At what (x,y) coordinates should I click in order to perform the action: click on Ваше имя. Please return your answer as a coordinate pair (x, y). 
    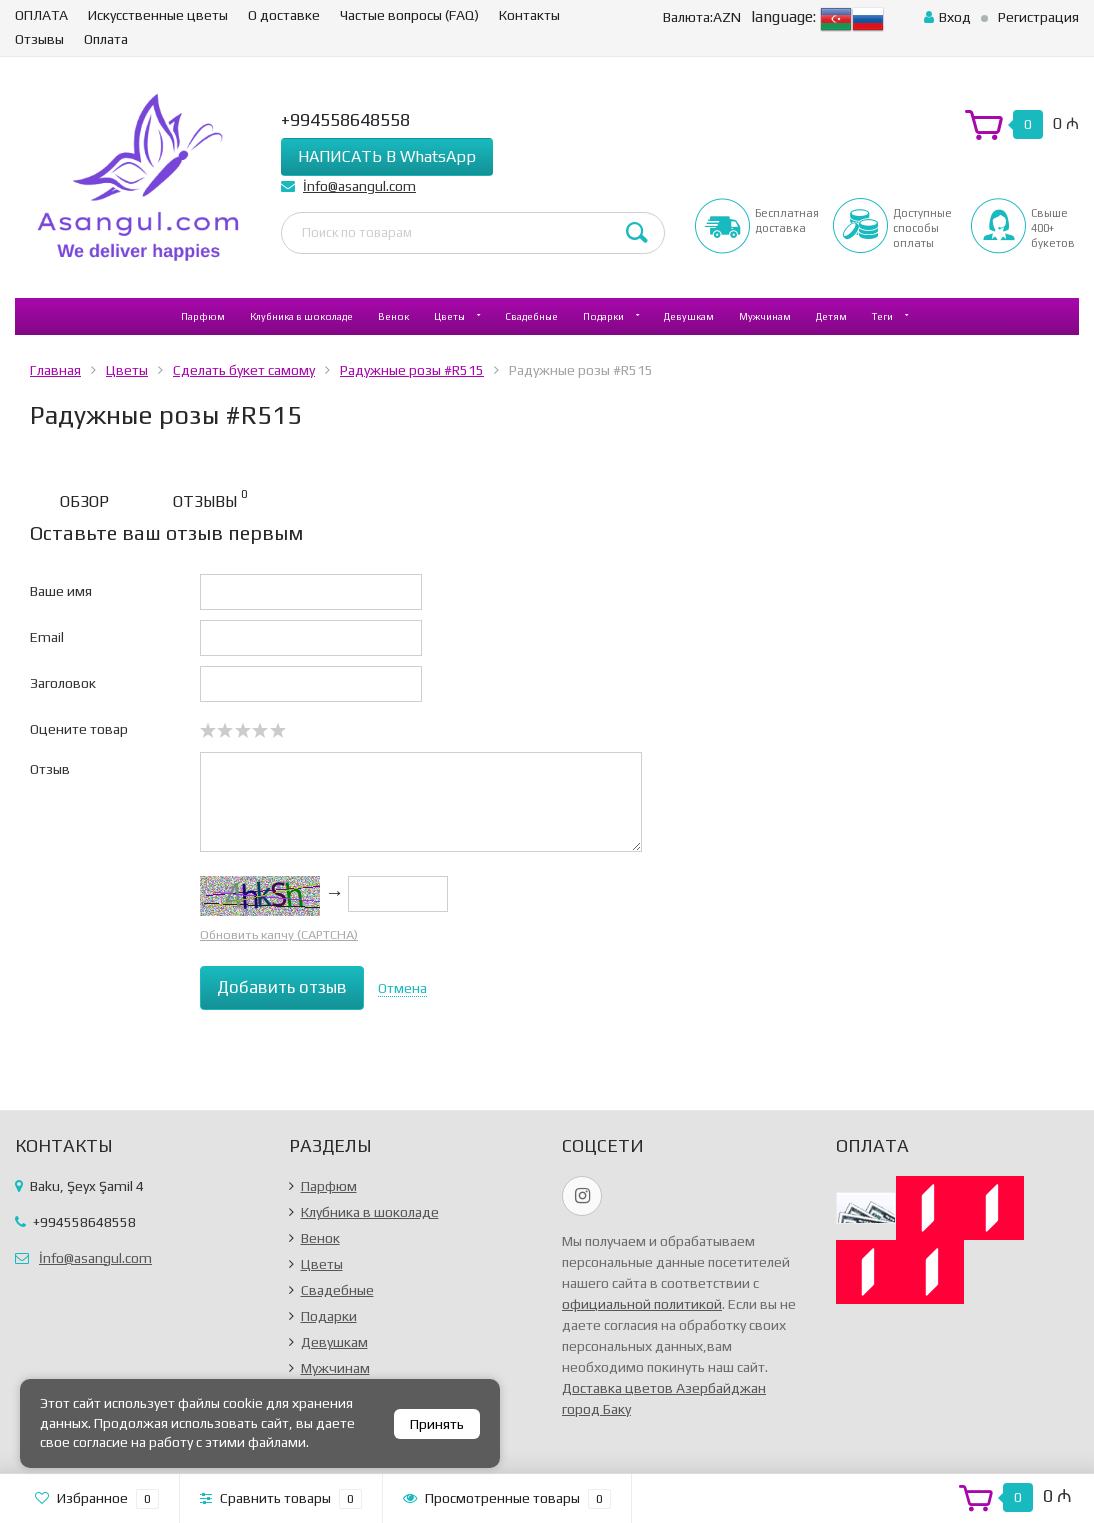
    Looking at the image, I should click on (61, 591).